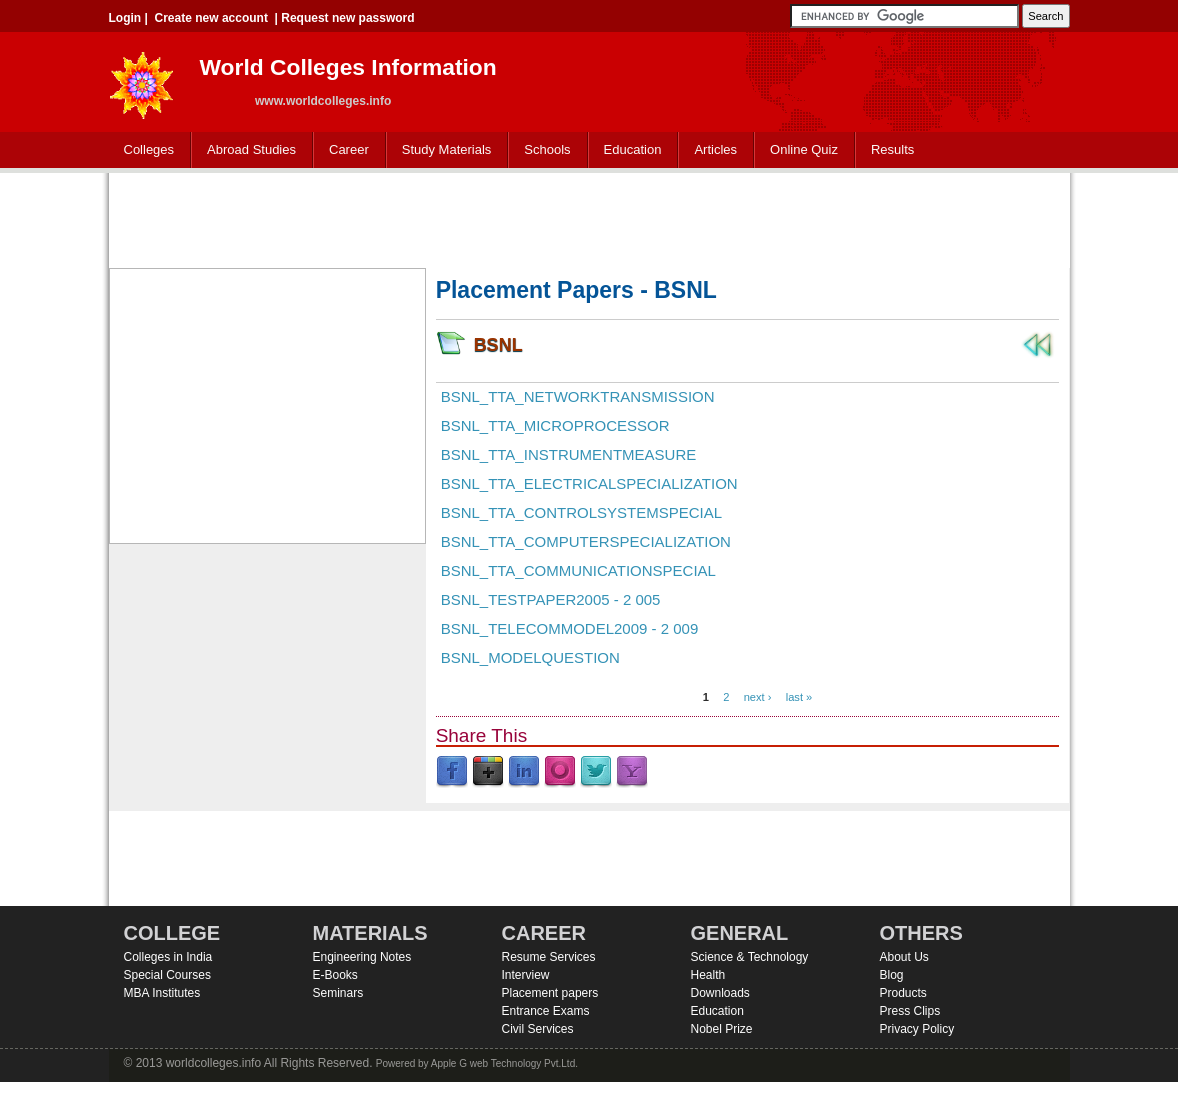 The image size is (1178, 1095). I want to click on Create new account, so click(211, 18).